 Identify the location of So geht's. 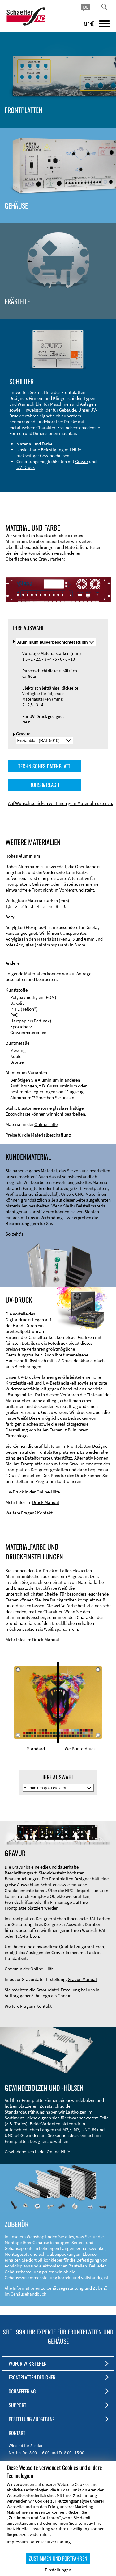
(14, 1234).